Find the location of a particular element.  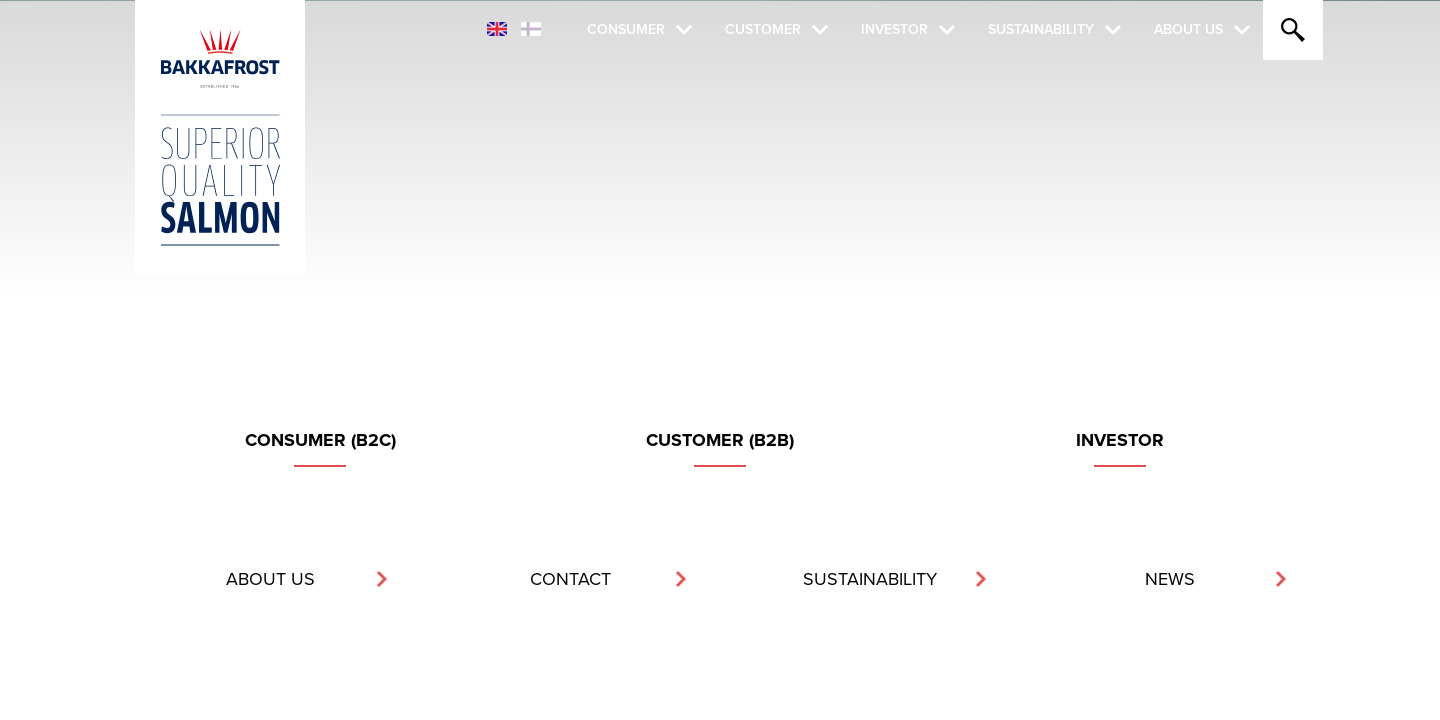

Customer is located at coordinates (763, 29).